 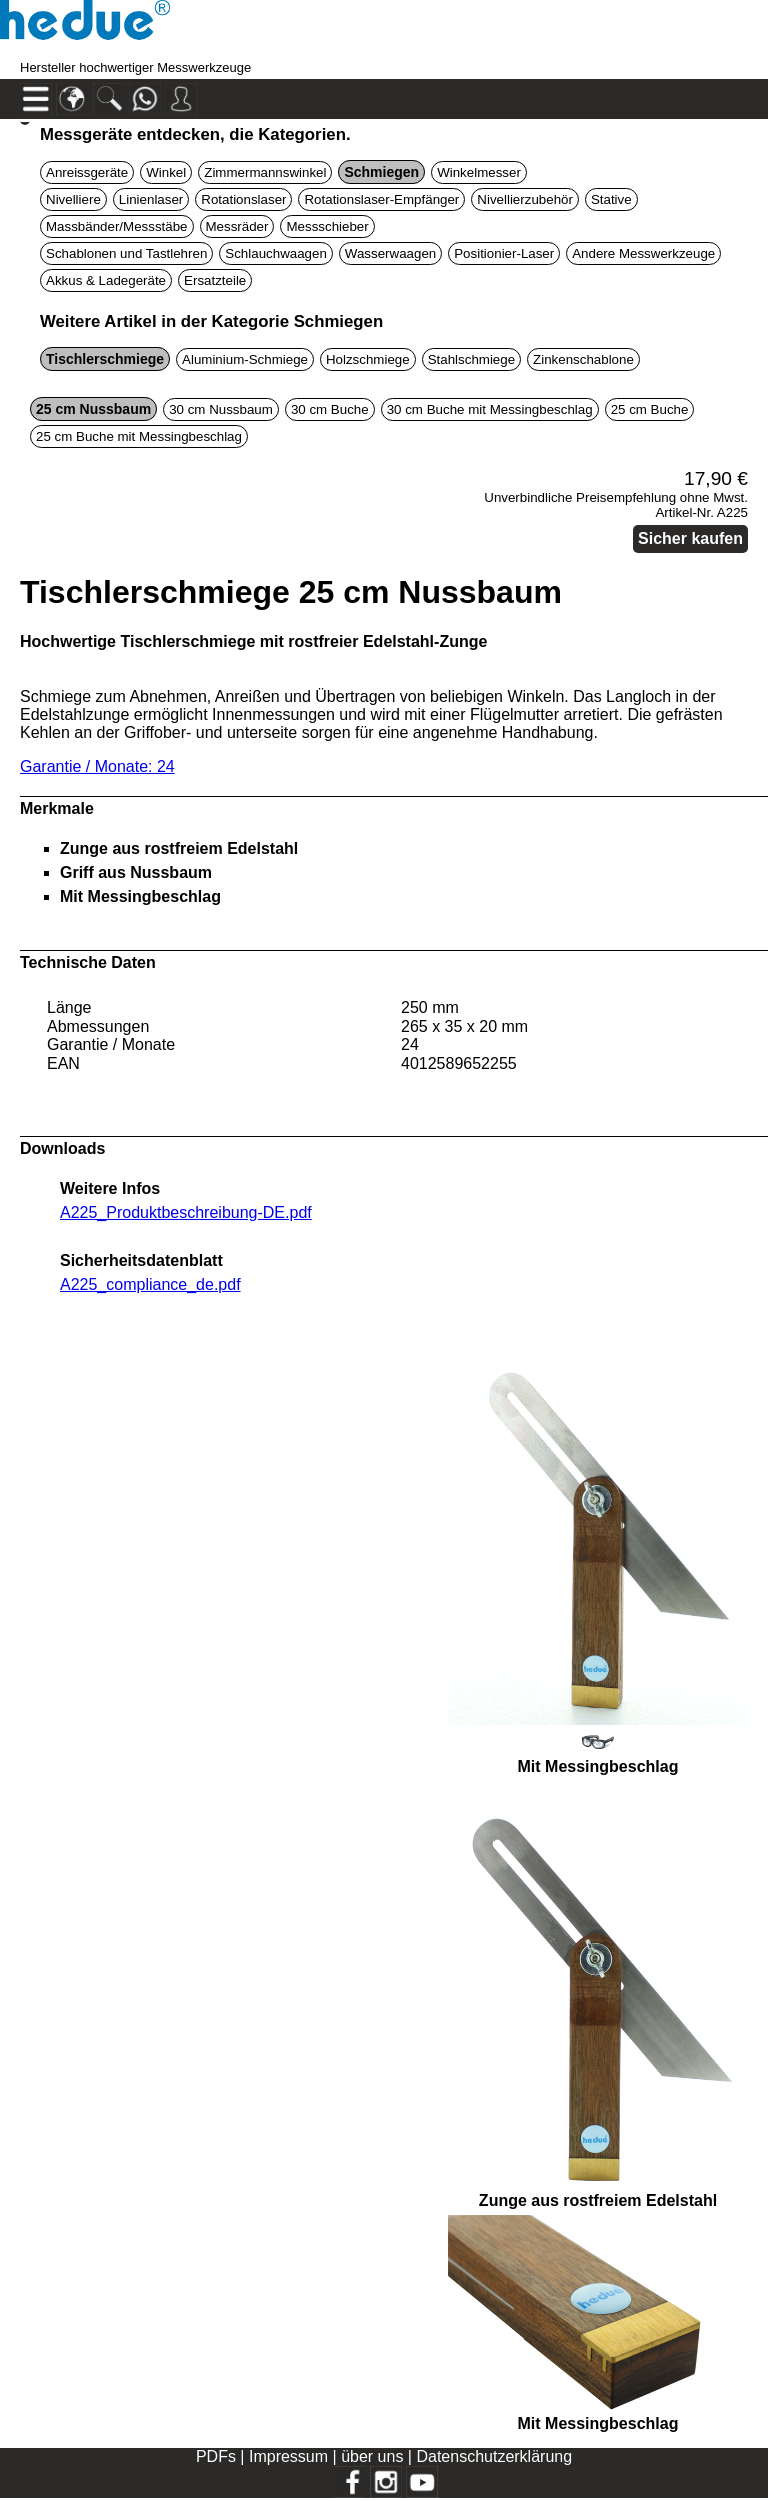 I want to click on Positionier-Laser, so click(x=504, y=253).